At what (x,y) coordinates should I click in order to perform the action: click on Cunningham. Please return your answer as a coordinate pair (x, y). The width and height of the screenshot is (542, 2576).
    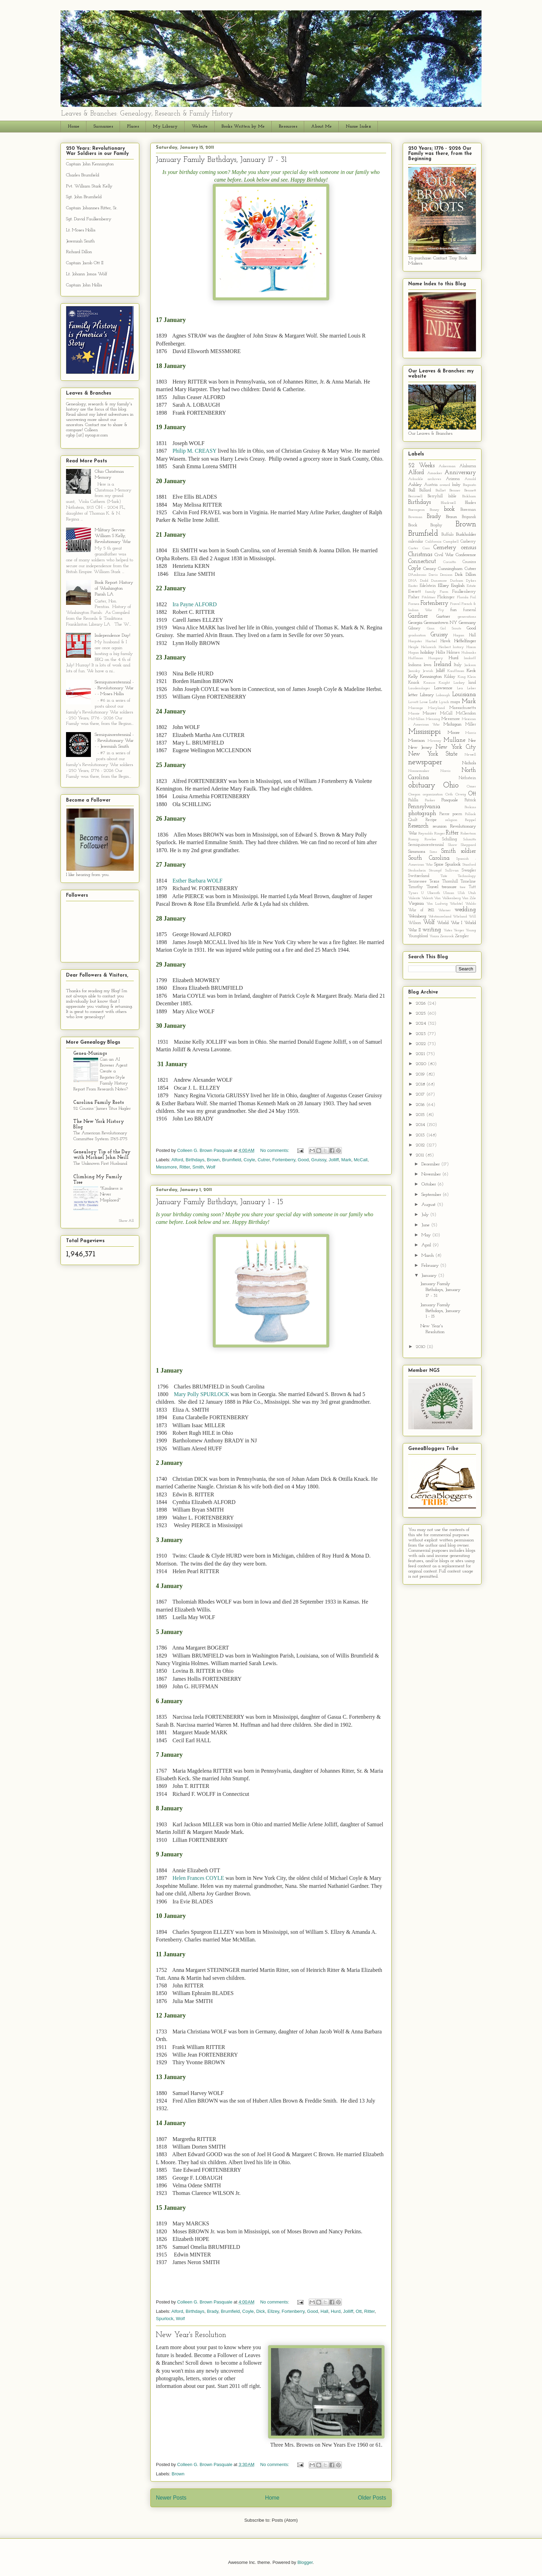
    Looking at the image, I should click on (450, 568).